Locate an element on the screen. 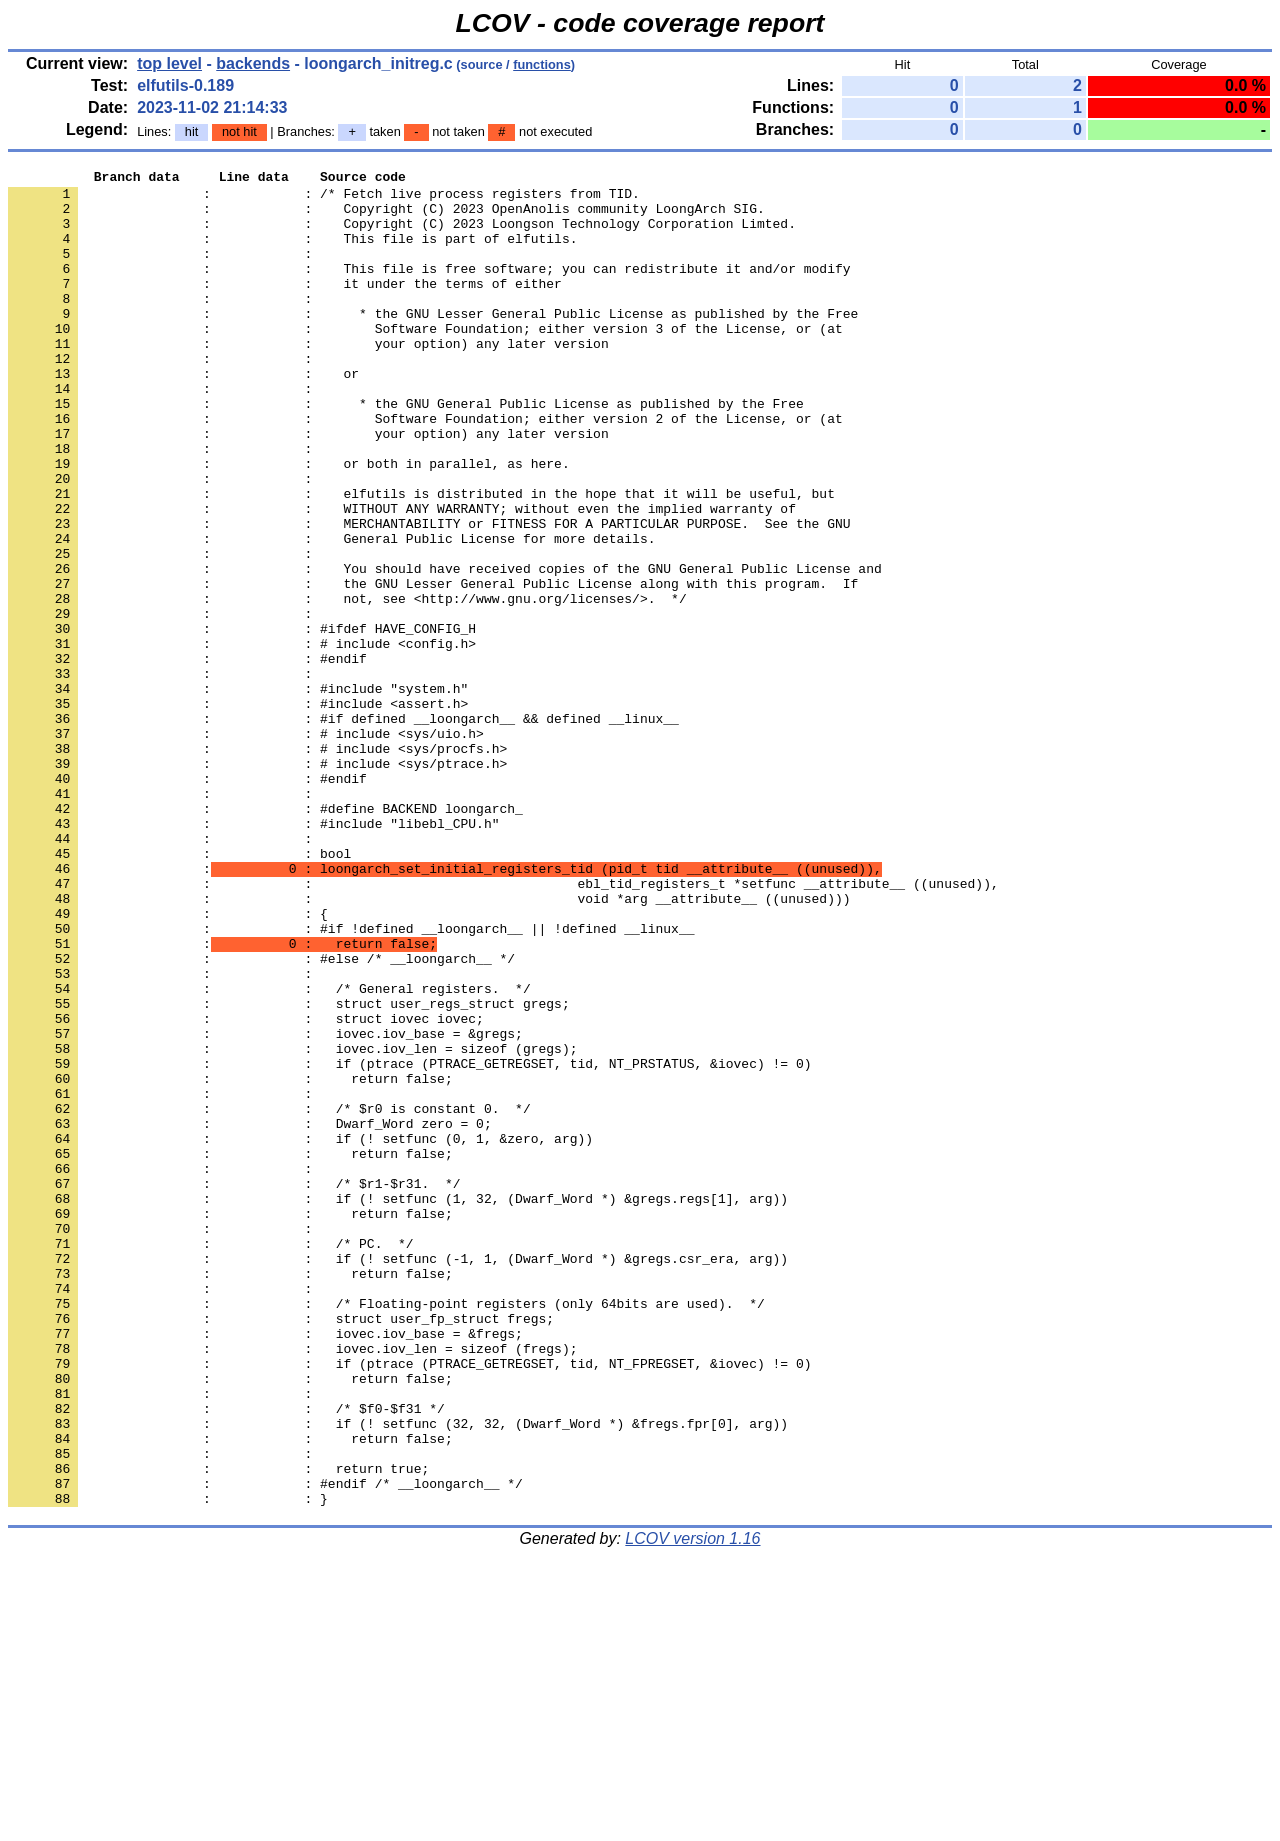  : : #endif is located at coordinates (187, 757).